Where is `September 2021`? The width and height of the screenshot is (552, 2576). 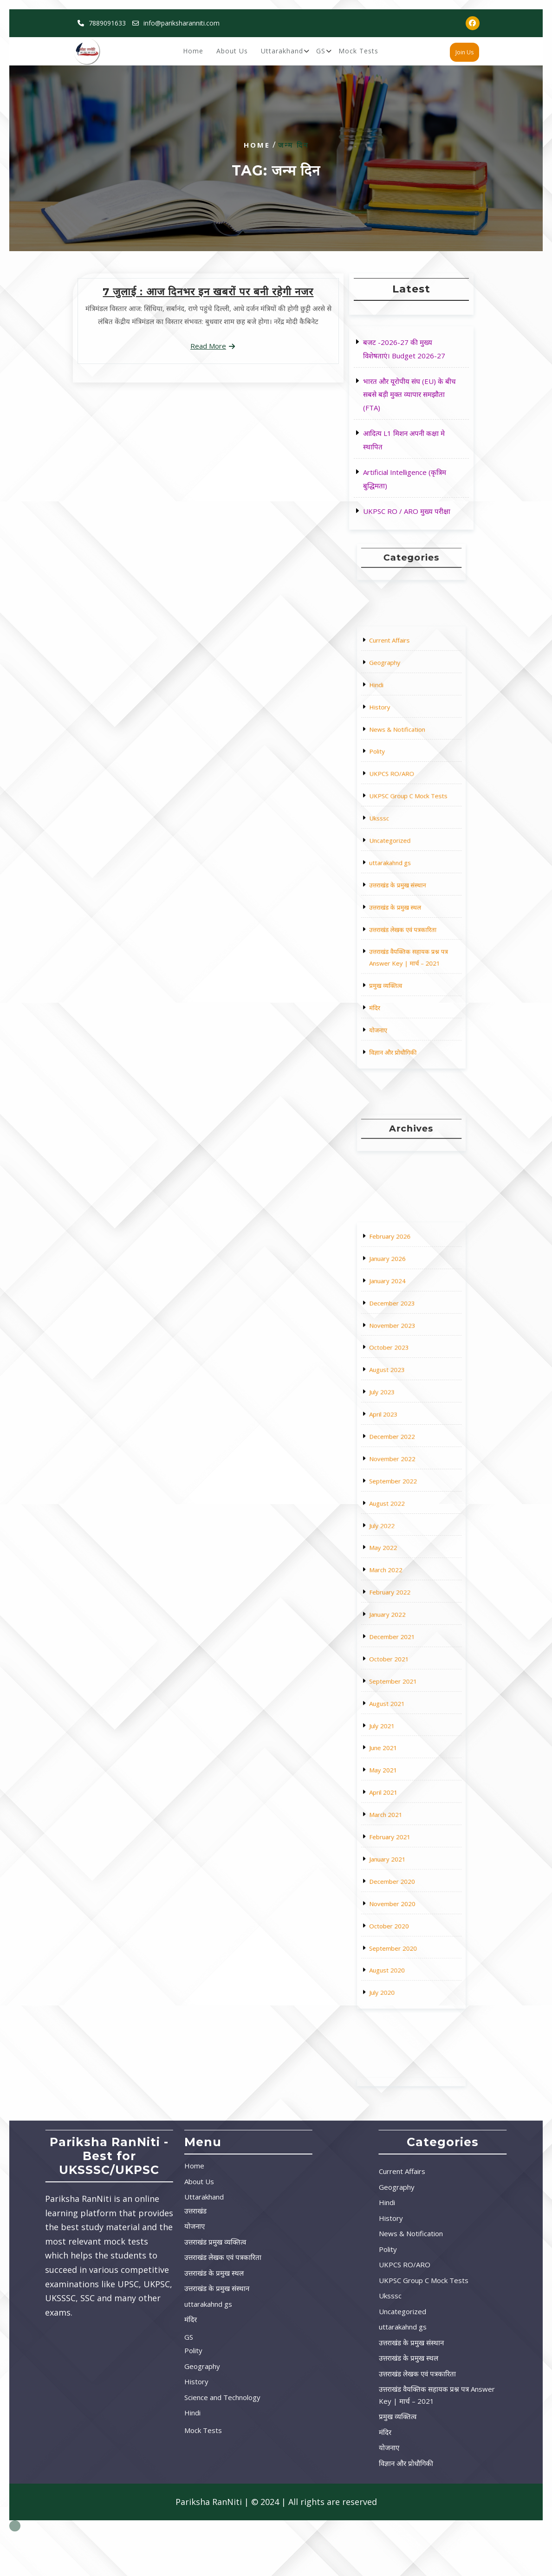
September 2021 is located at coordinates (405, 1639).